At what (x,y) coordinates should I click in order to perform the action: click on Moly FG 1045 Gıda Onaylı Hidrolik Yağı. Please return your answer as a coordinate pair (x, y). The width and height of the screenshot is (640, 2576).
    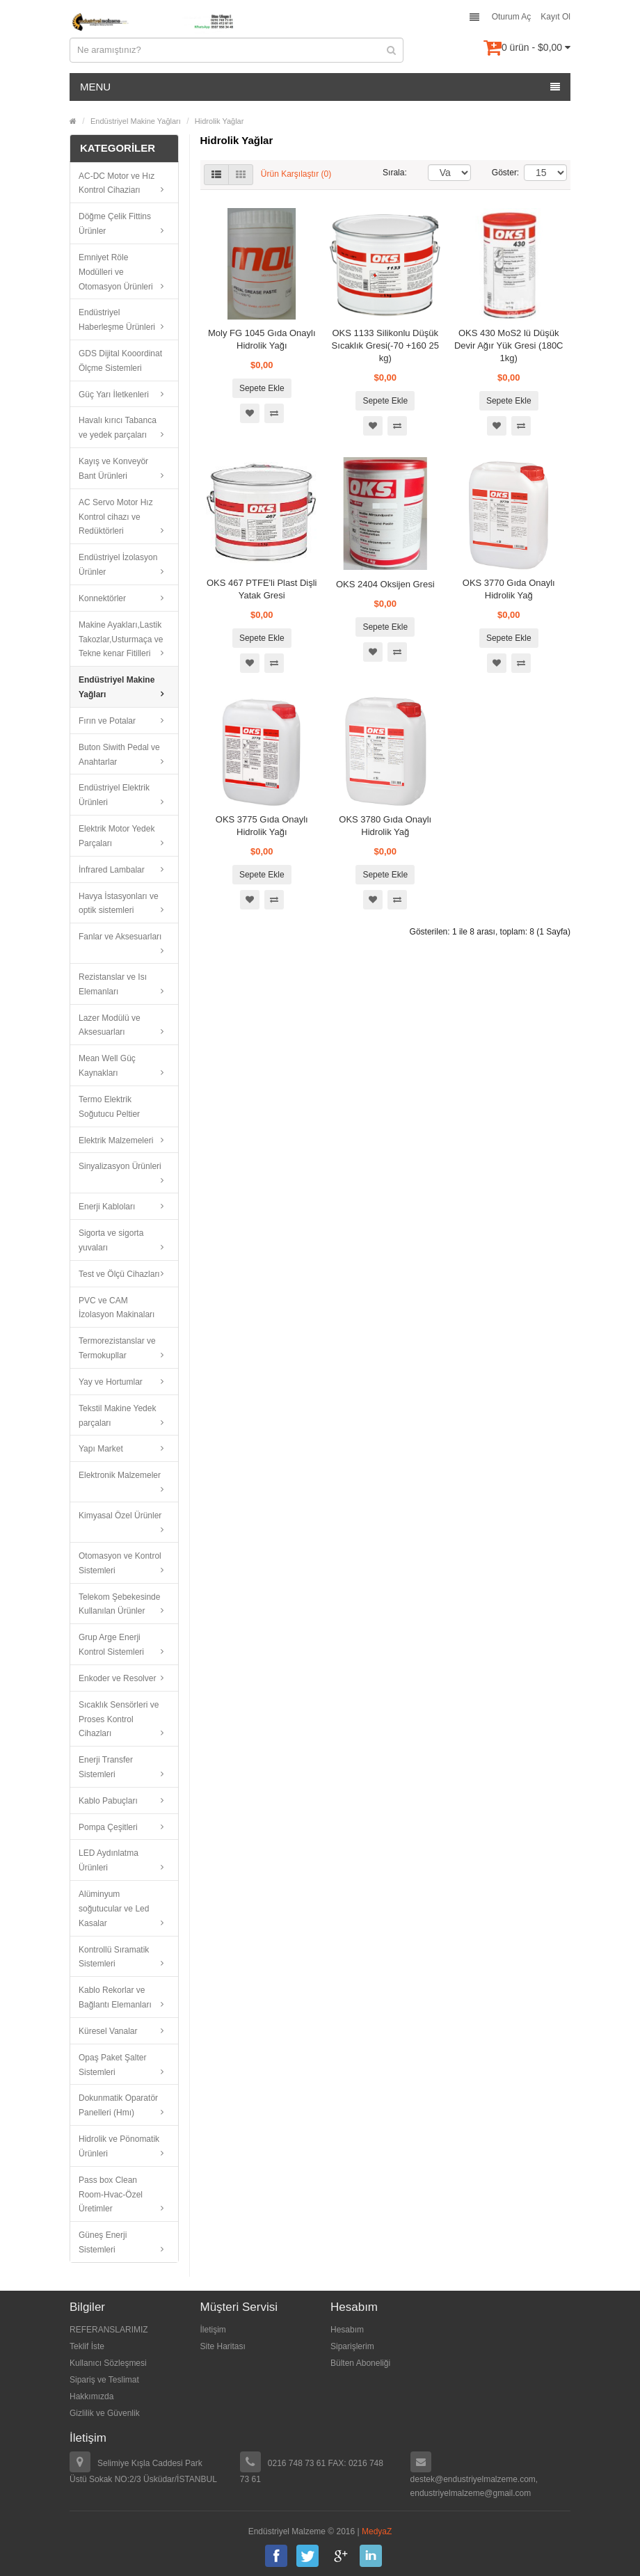
    Looking at the image, I should click on (262, 339).